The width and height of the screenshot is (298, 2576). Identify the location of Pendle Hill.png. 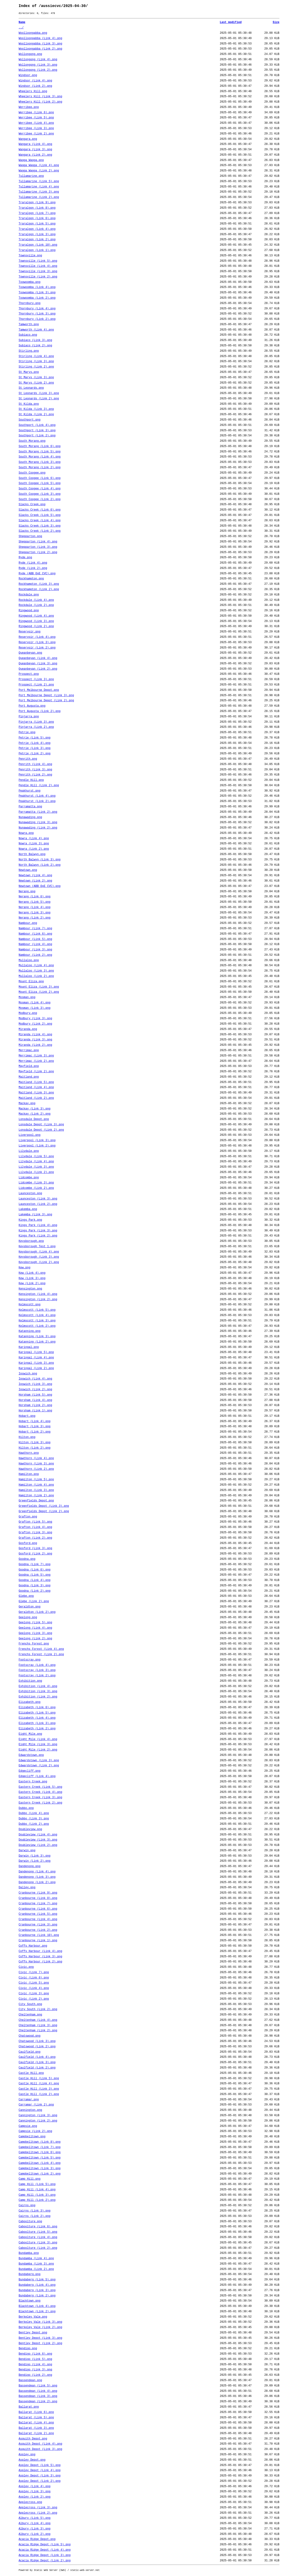
(31, 780).